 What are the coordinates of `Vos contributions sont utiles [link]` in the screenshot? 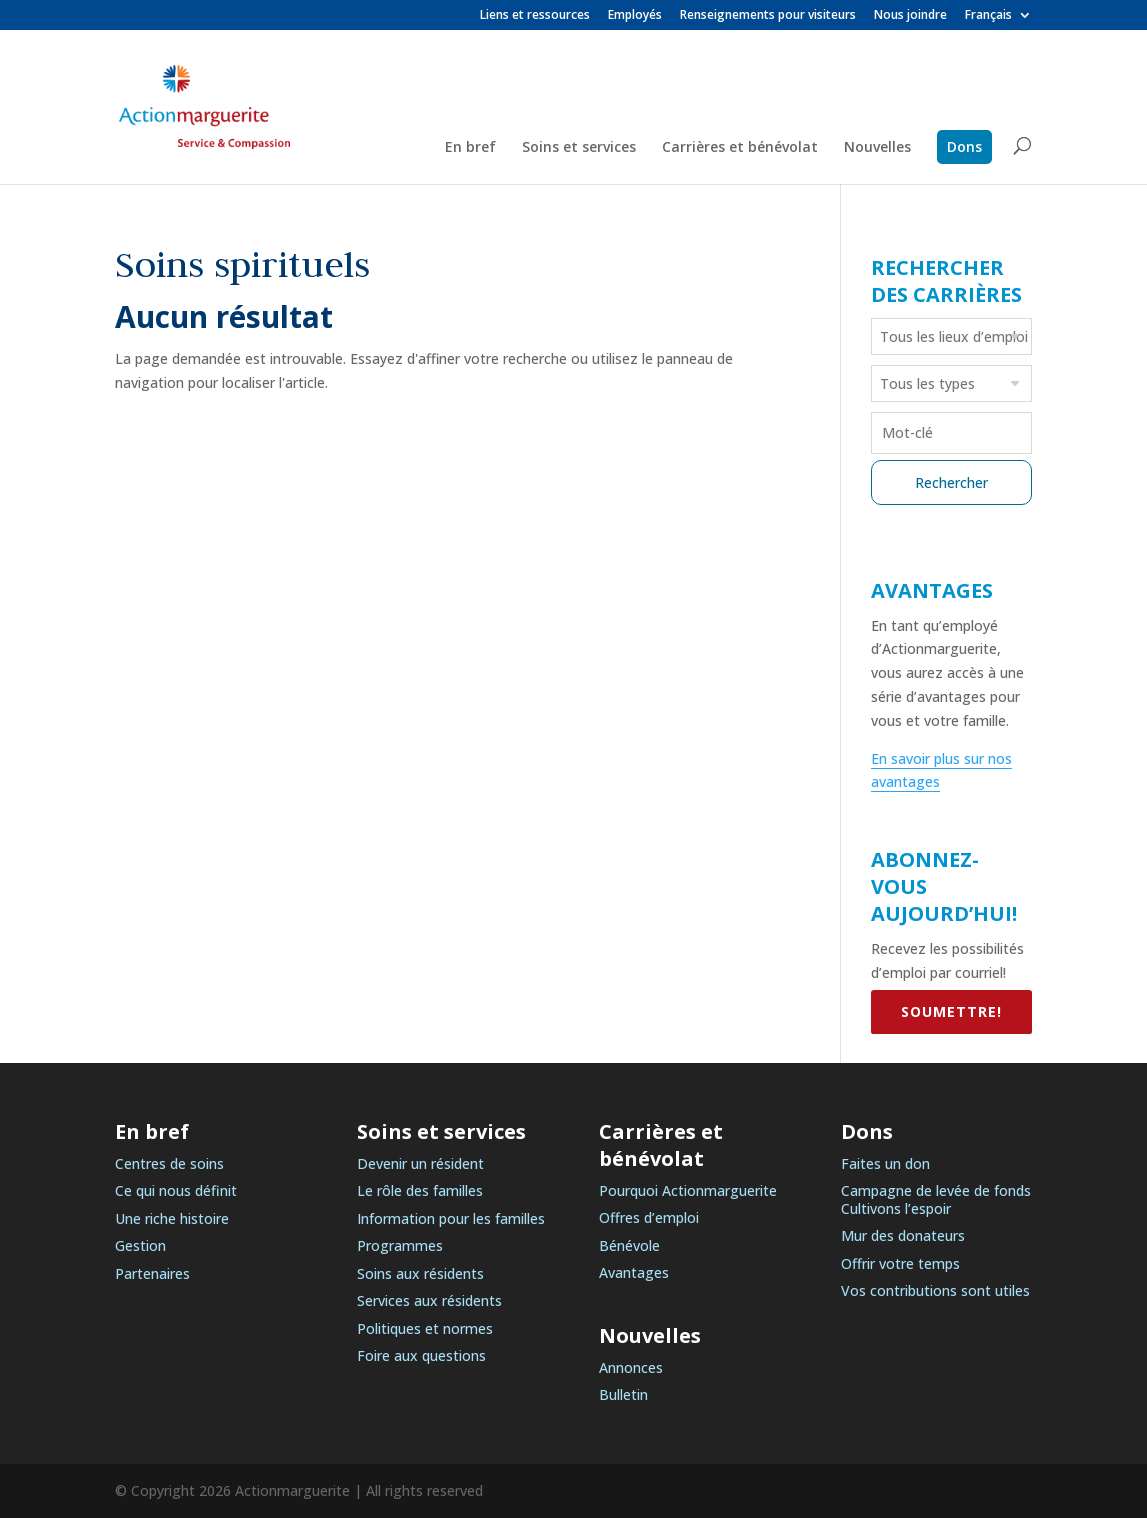 It's located at (935, 1290).